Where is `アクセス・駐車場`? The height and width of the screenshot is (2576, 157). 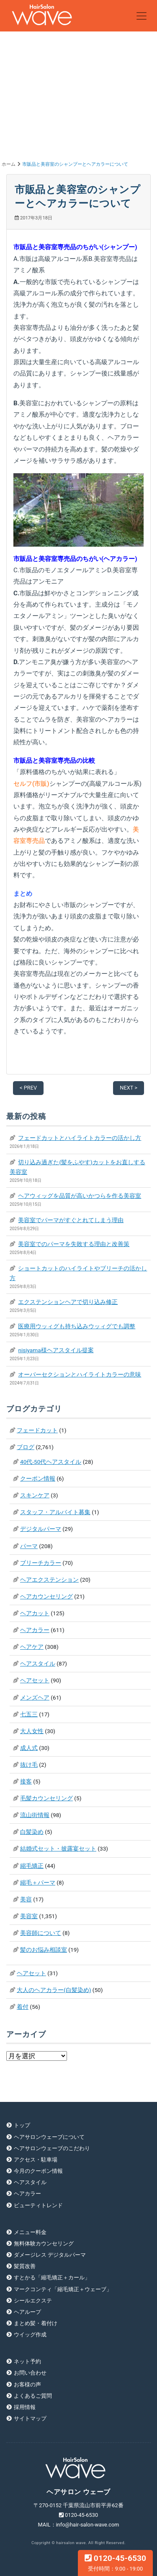 アクセス・駐車場 is located at coordinates (35, 2159).